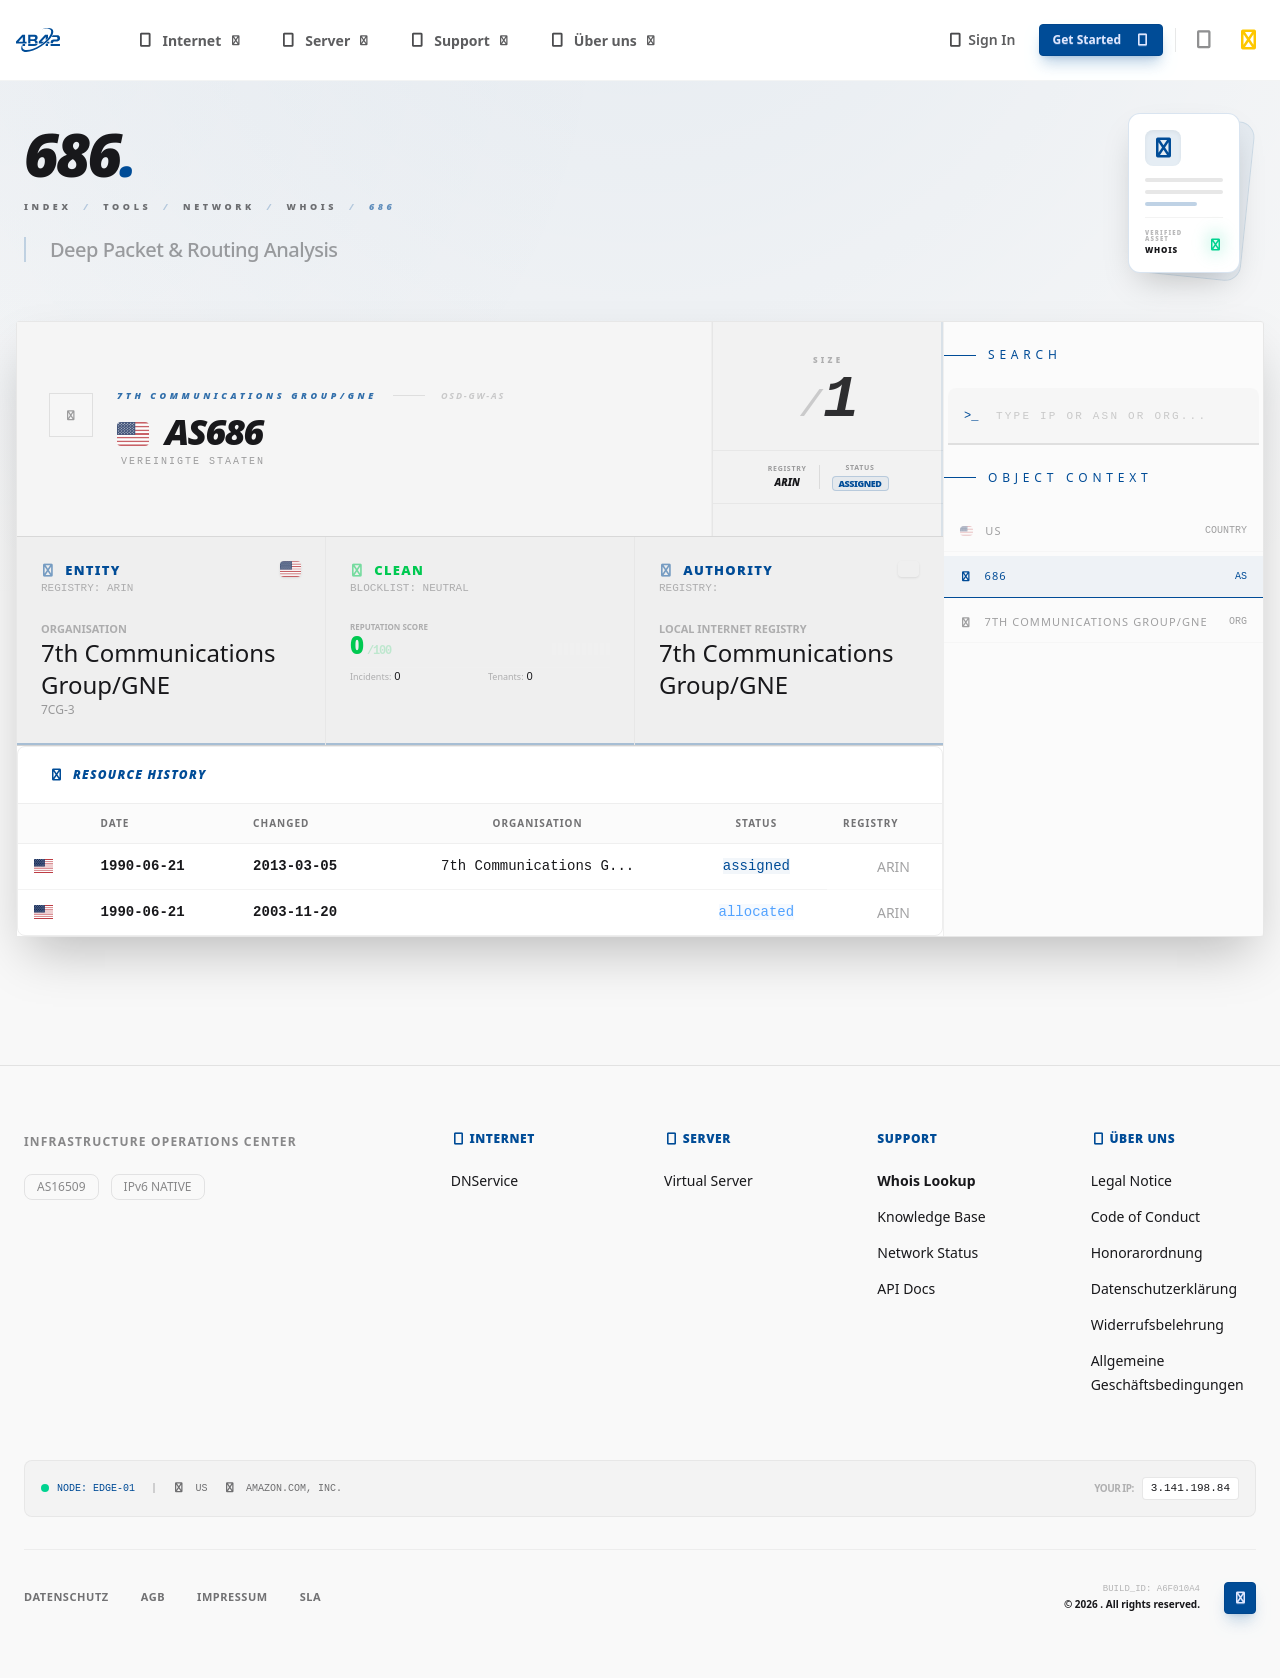 The width and height of the screenshot is (1280, 1678). Describe the element at coordinates (127, 206) in the screenshot. I see `Tools` at that location.